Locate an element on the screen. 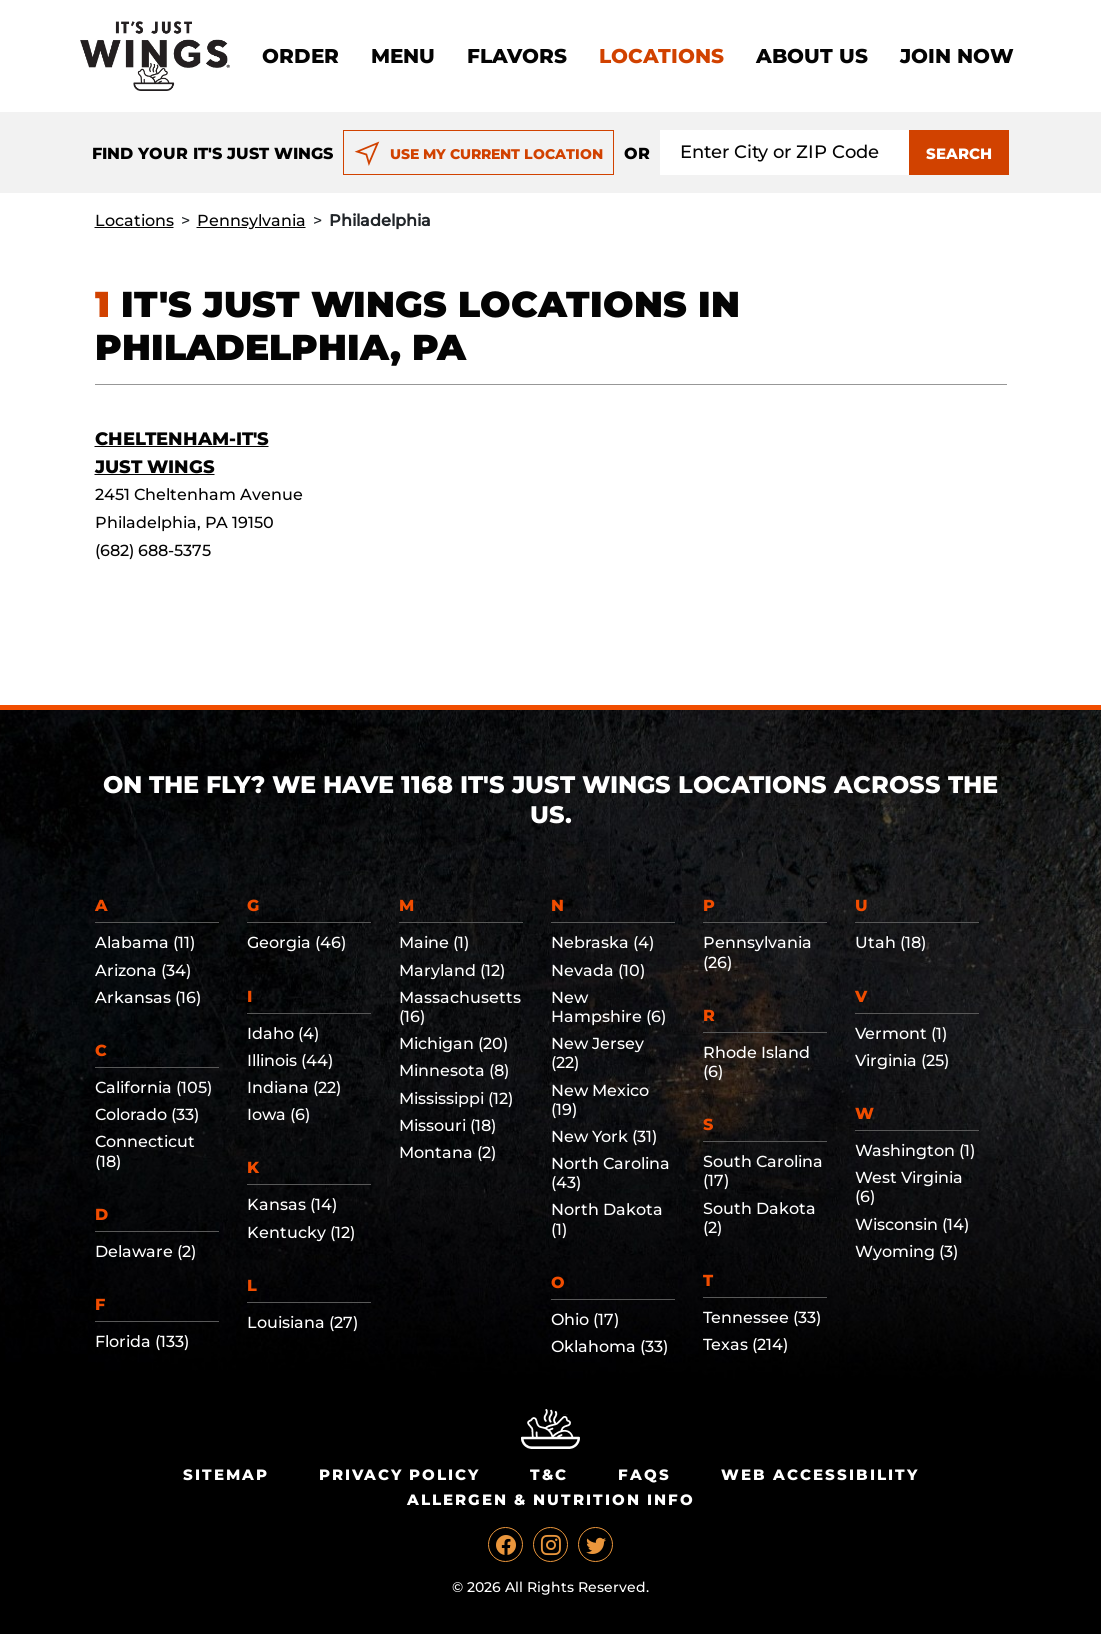 Image resolution: width=1101 pixels, height=1634 pixels. Alabama (11) is located at coordinates (145, 942).